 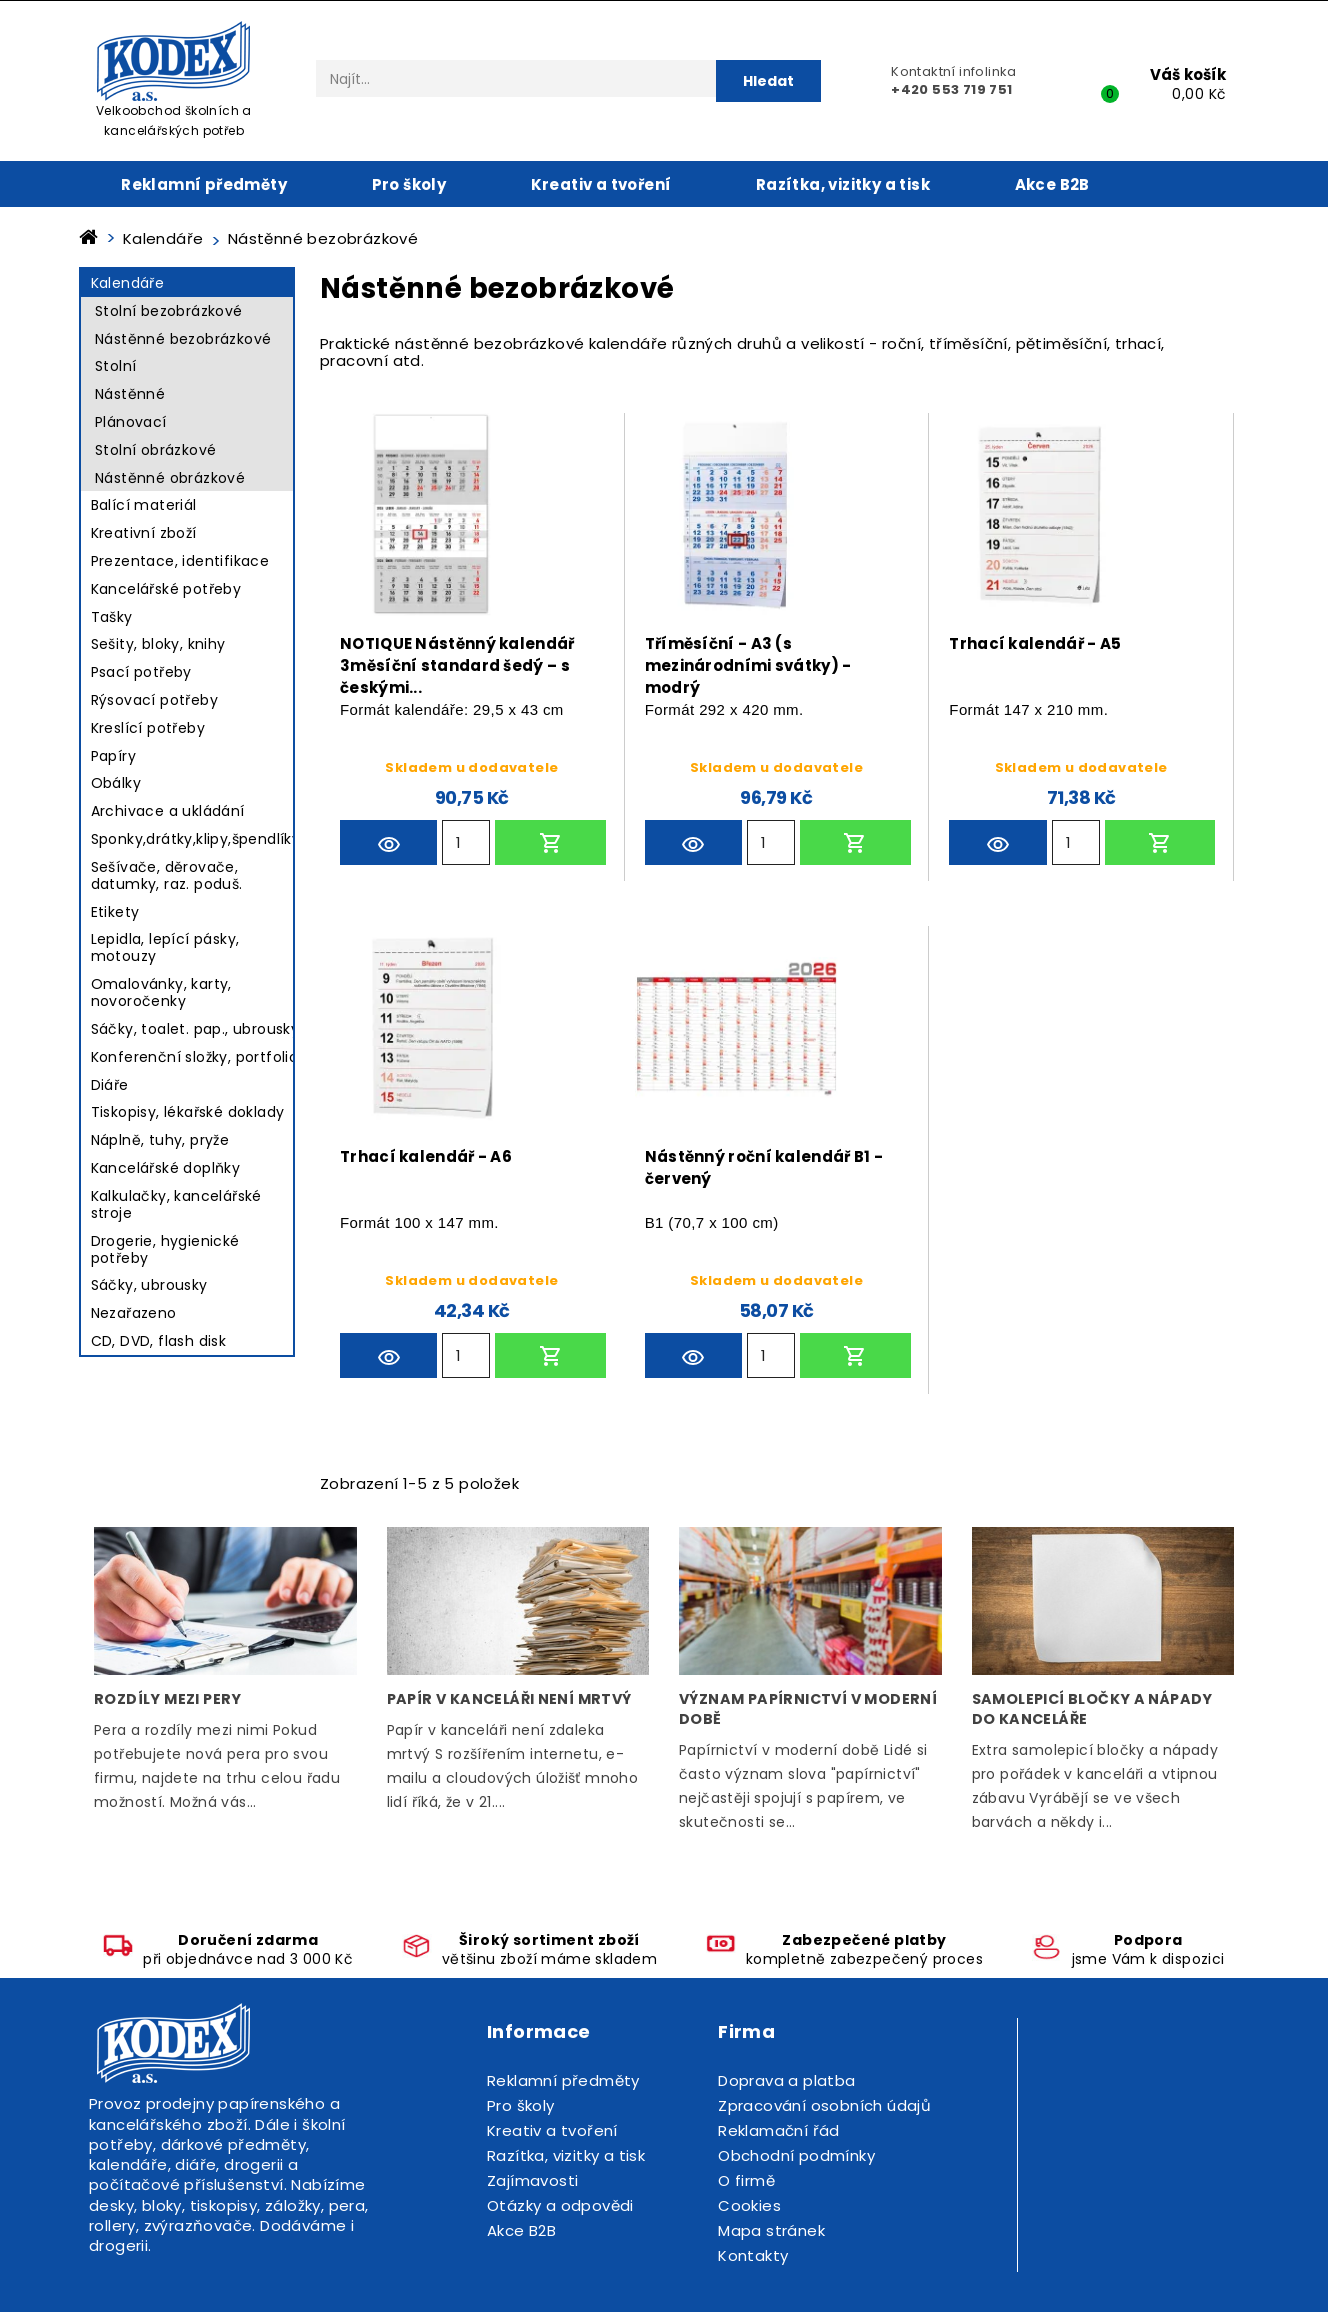 What do you see at coordinates (824, 2105) in the screenshot?
I see `Zpracování osobních údajů` at bounding box center [824, 2105].